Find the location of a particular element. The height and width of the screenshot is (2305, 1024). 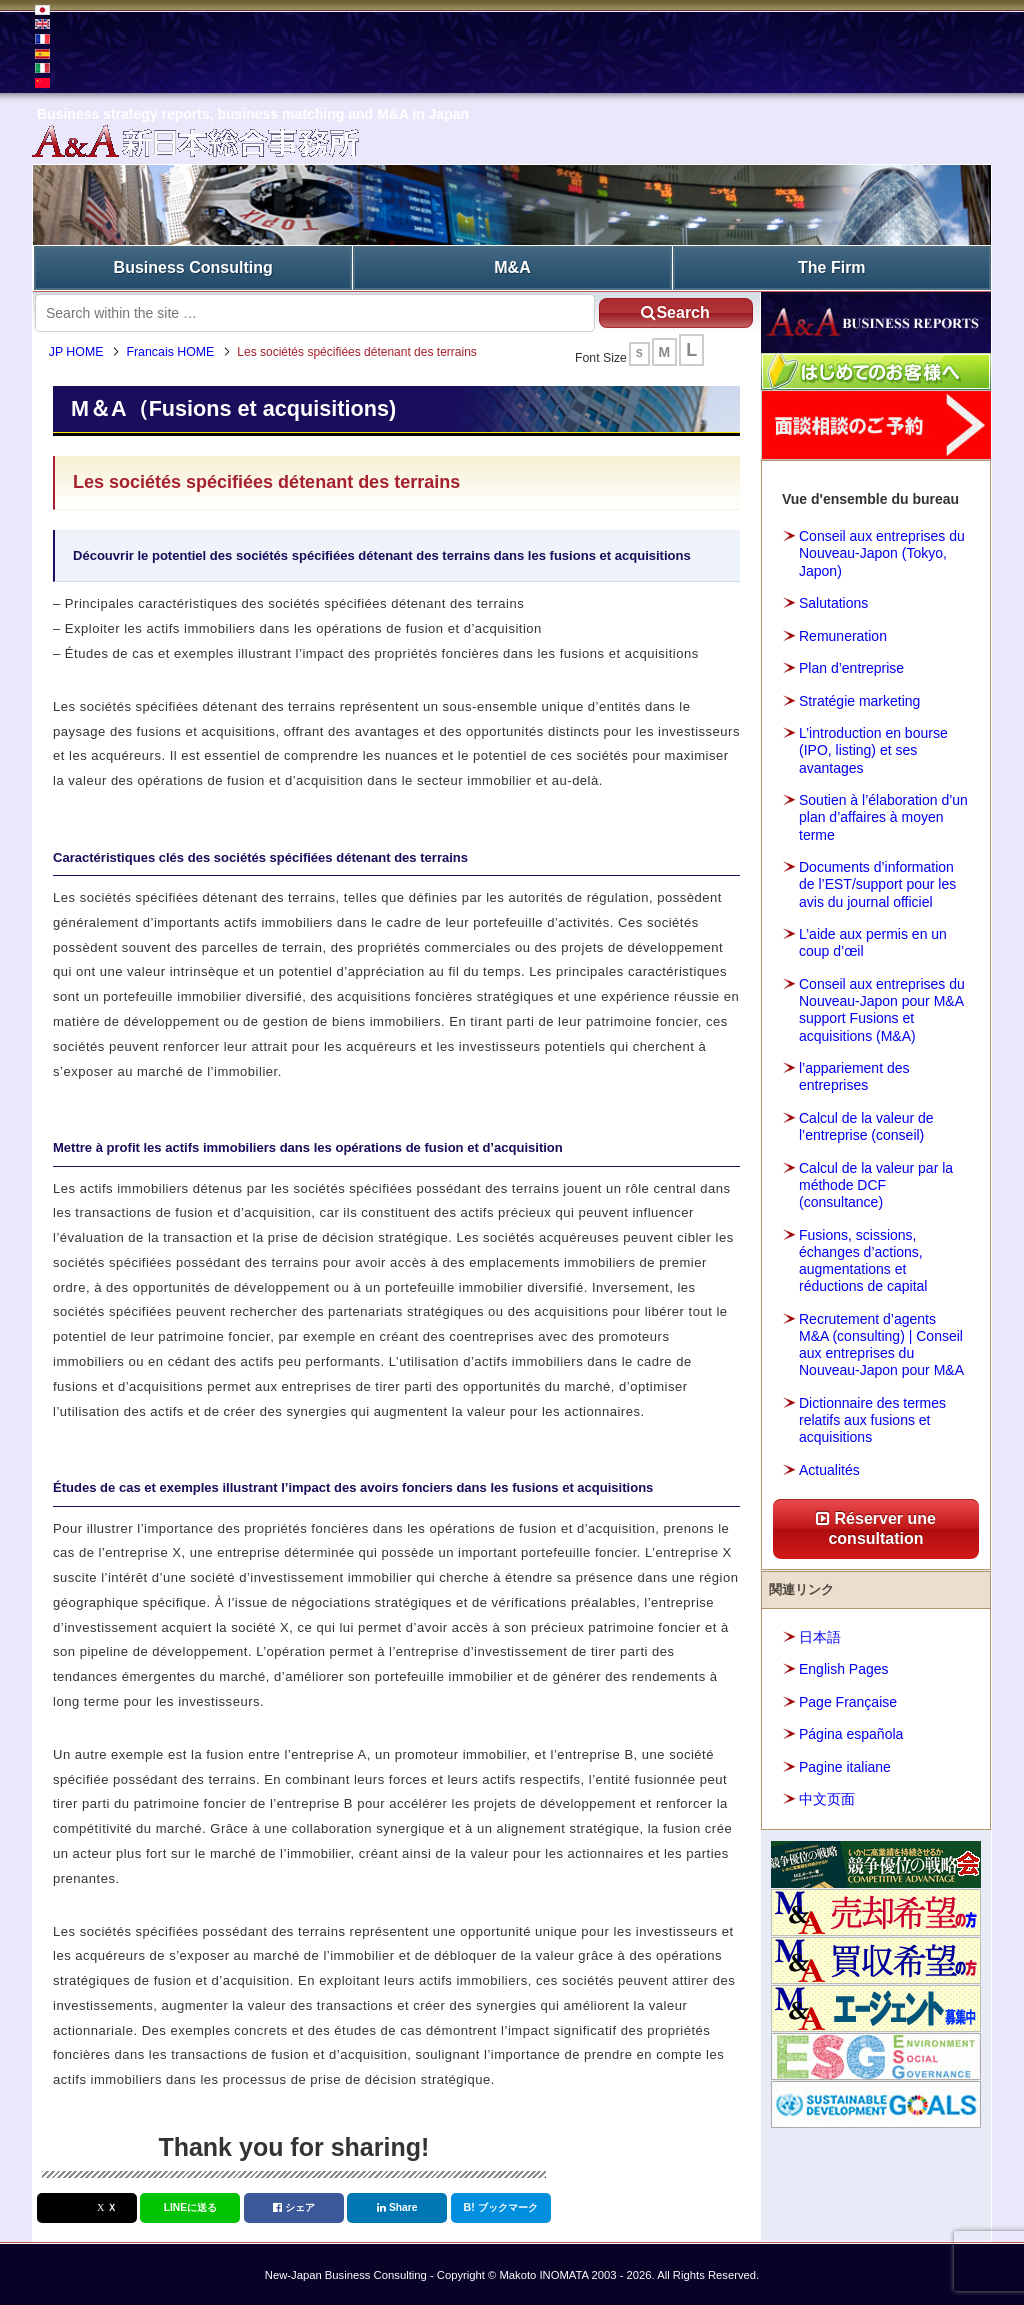

Soutien à l’élaboration d’un plan d’affaires à moyen terme is located at coordinates (883, 814).